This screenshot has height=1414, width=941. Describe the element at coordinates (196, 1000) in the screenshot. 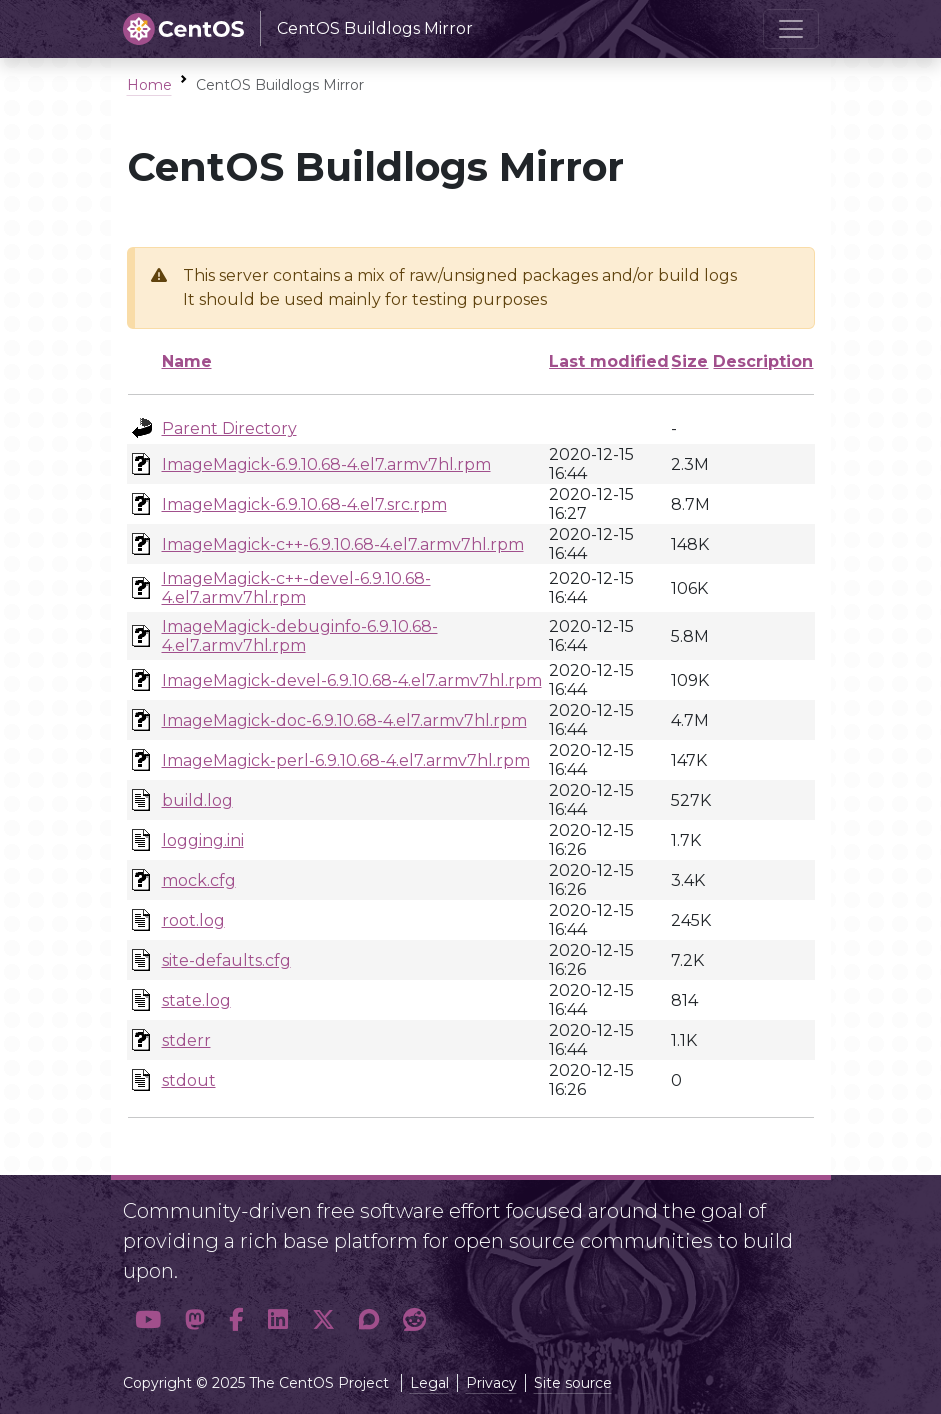

I see `state.log` at that location.